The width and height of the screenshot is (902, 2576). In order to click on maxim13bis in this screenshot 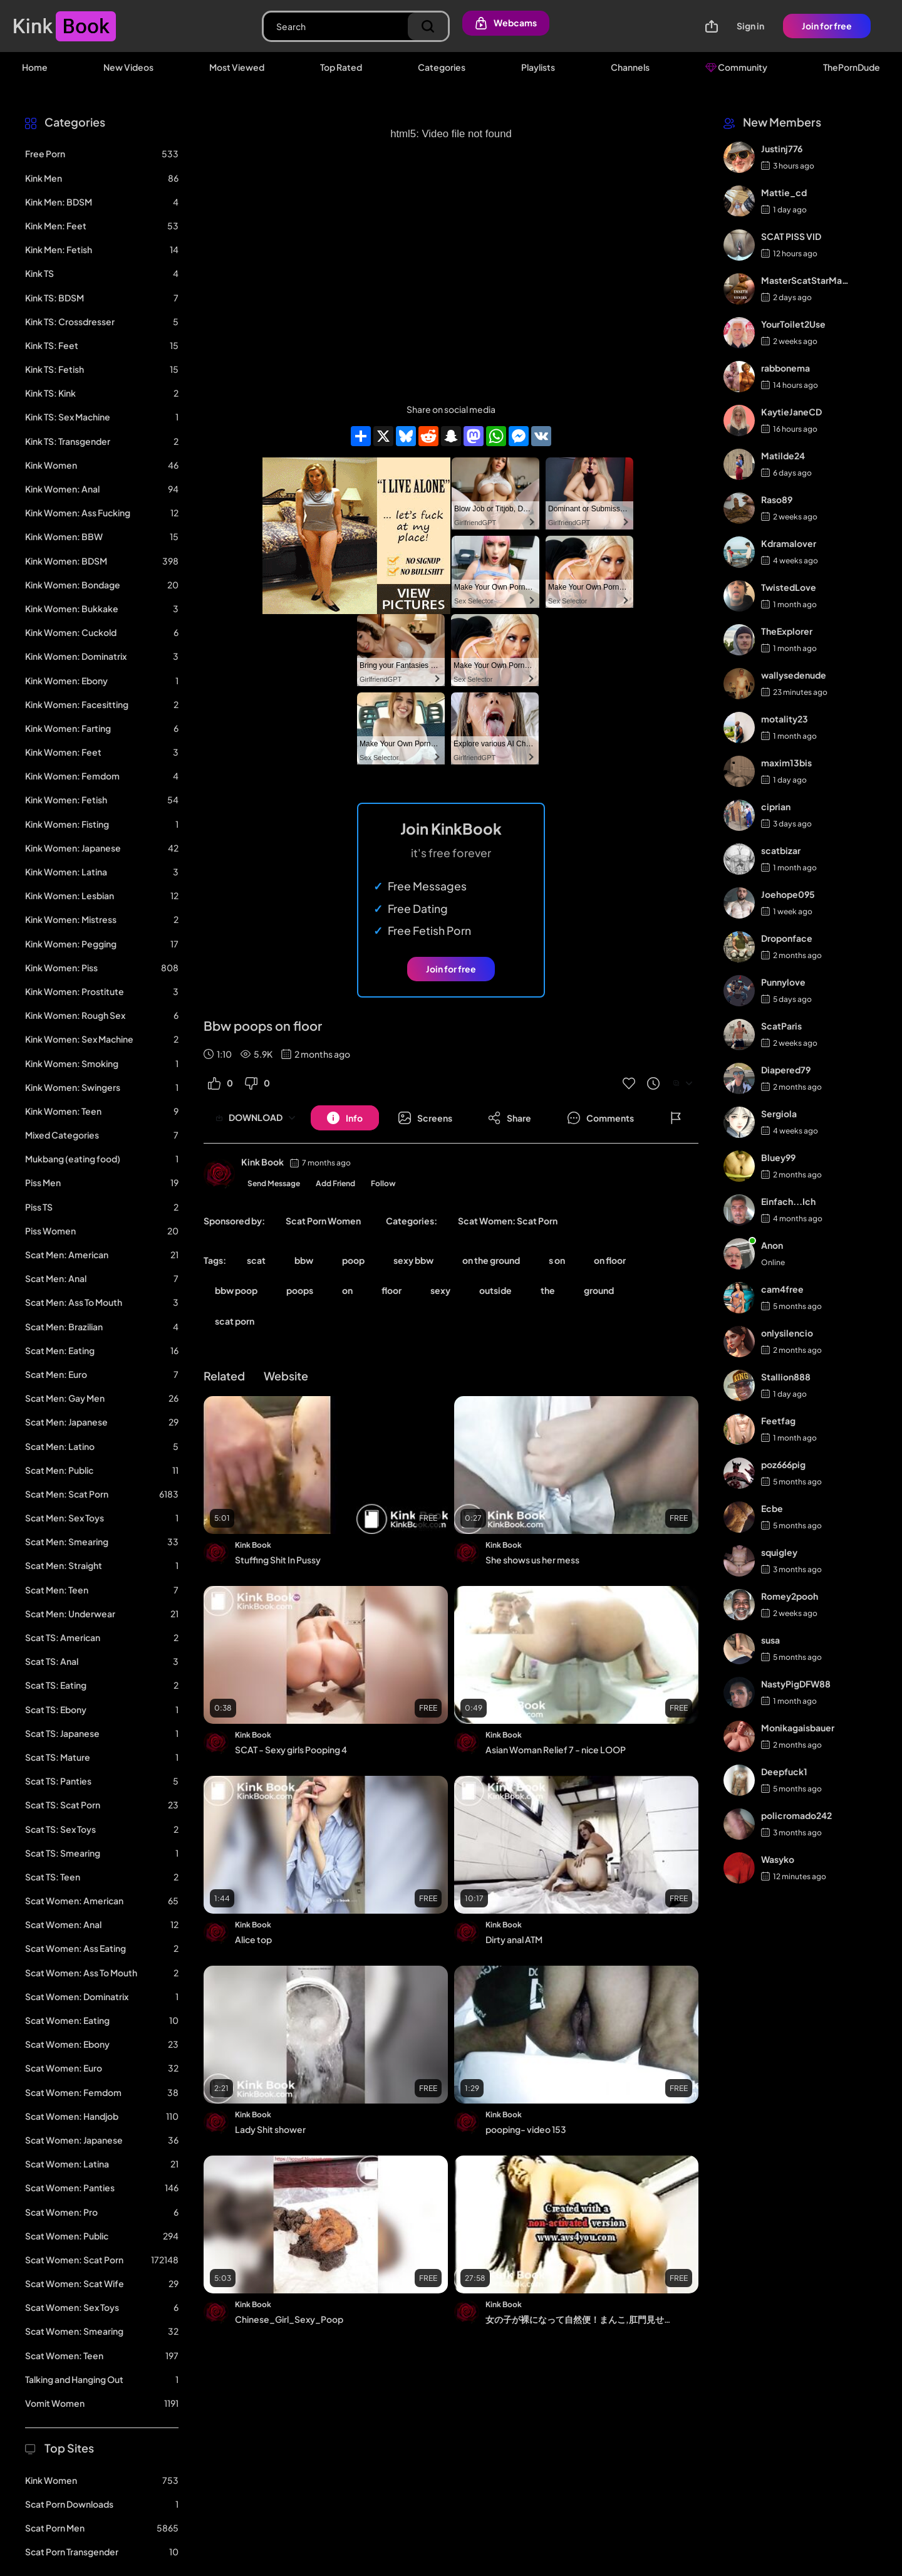, I will do `click(786, 762)`.